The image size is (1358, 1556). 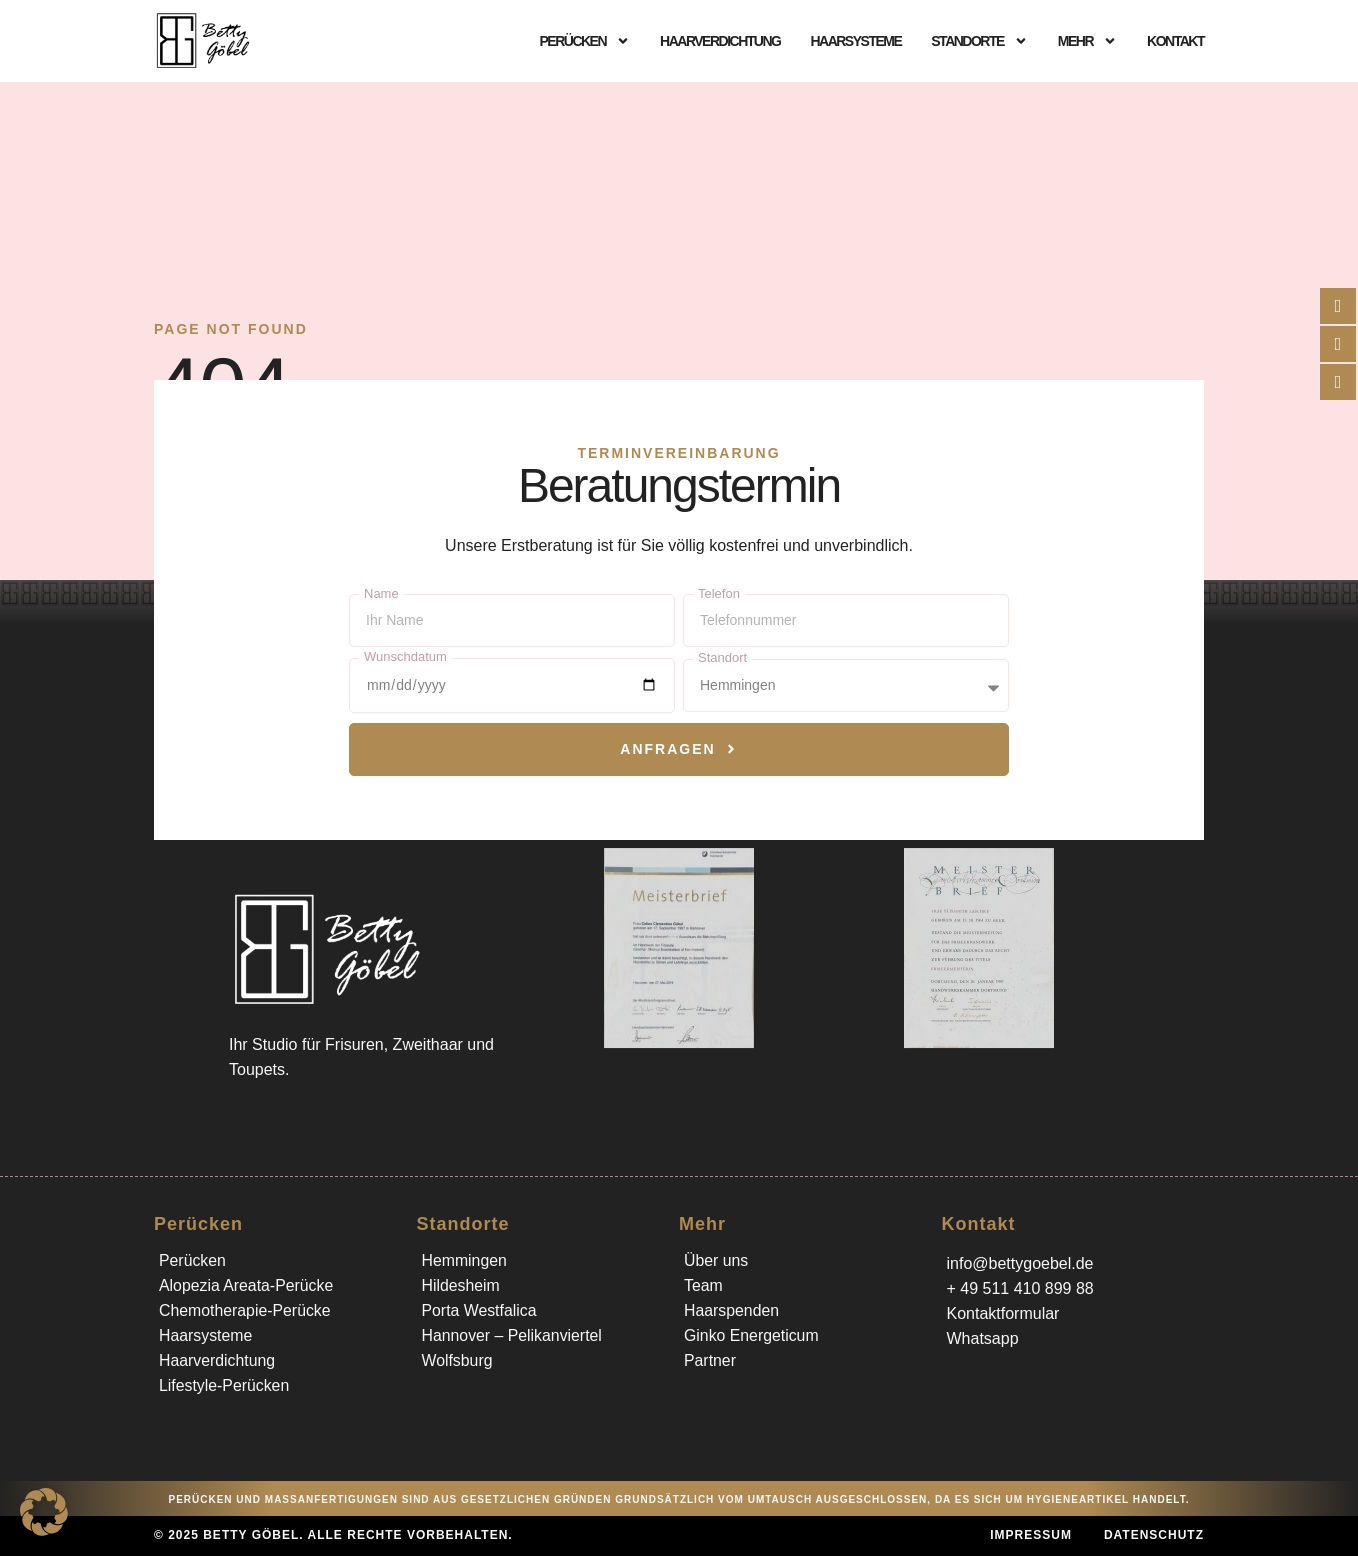 I want to click on Lifestyle-Perücken, so click(x=225, y=1385).